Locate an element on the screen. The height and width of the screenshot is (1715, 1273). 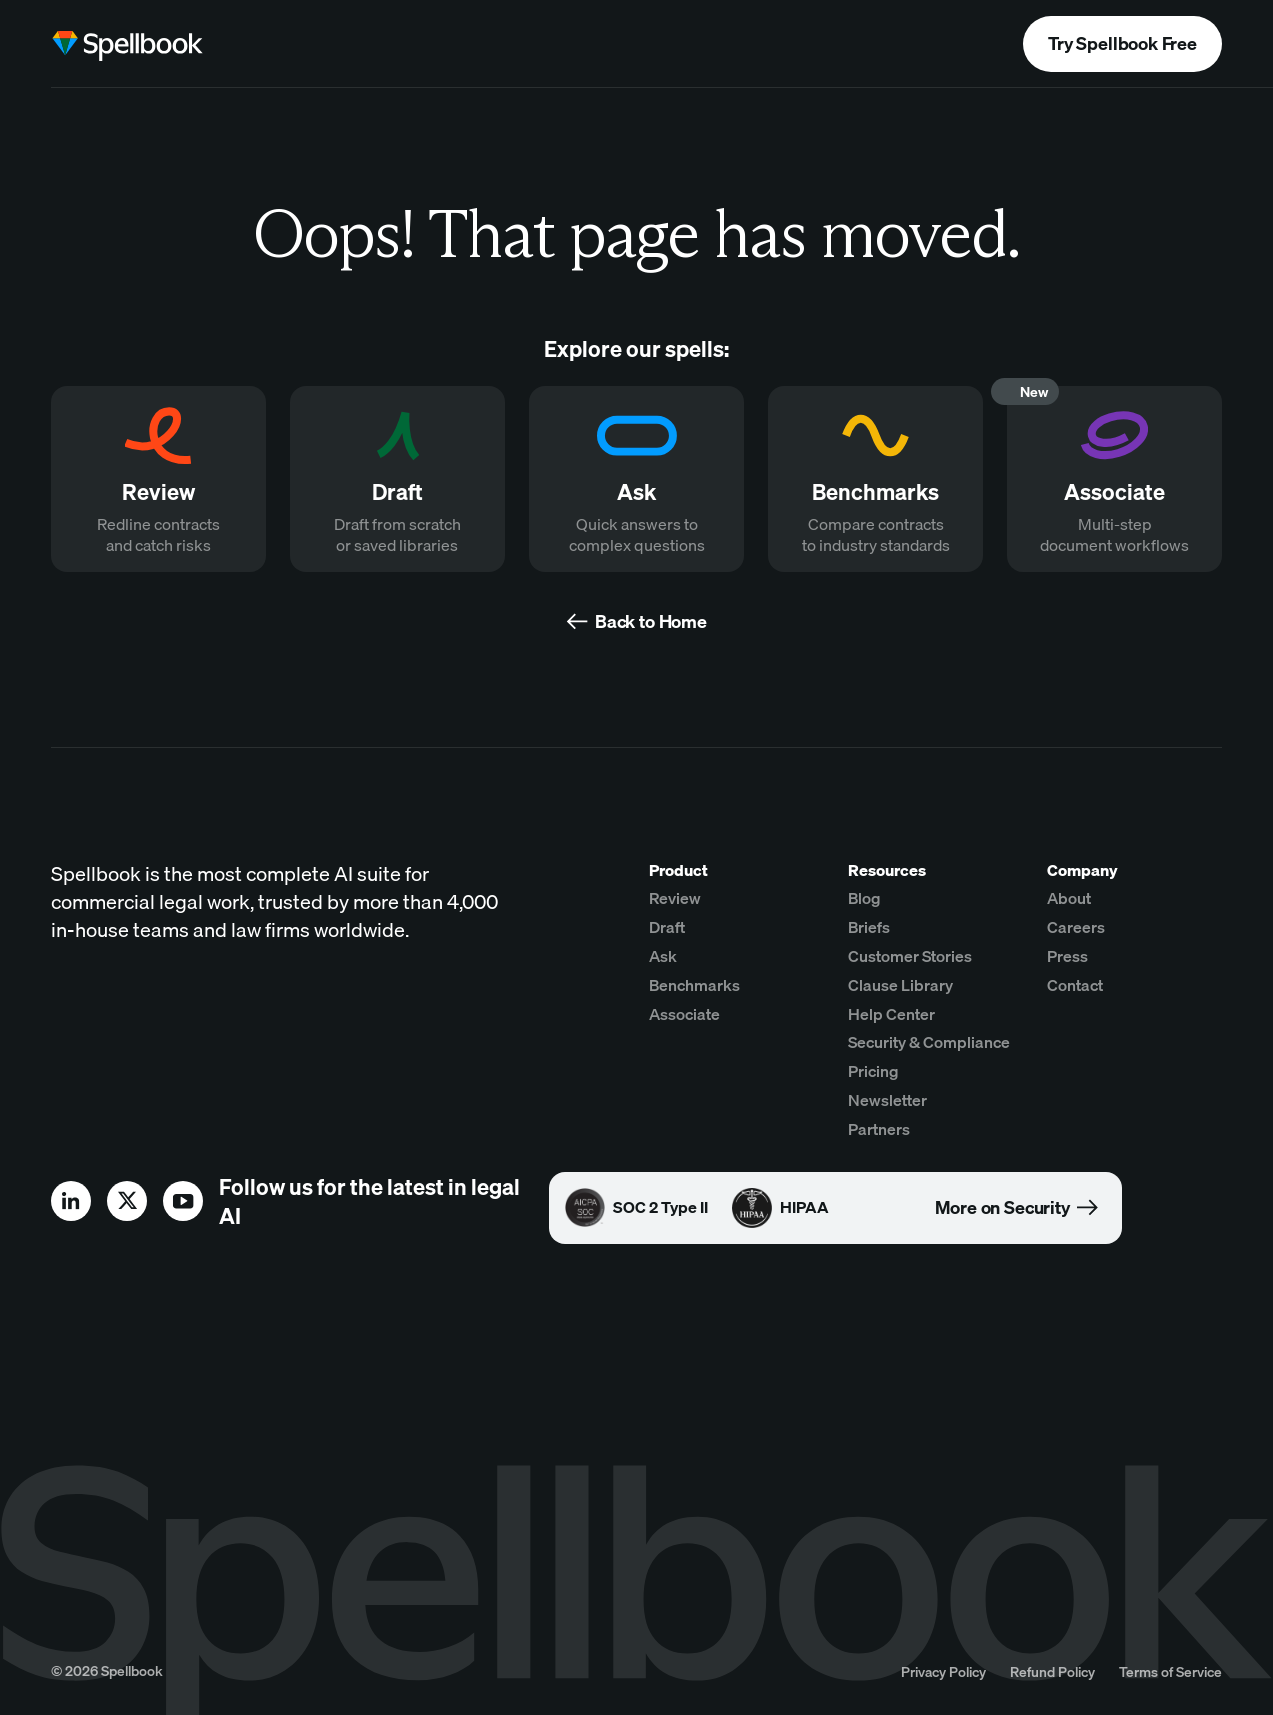
About is located at coordinates (1069, 898).